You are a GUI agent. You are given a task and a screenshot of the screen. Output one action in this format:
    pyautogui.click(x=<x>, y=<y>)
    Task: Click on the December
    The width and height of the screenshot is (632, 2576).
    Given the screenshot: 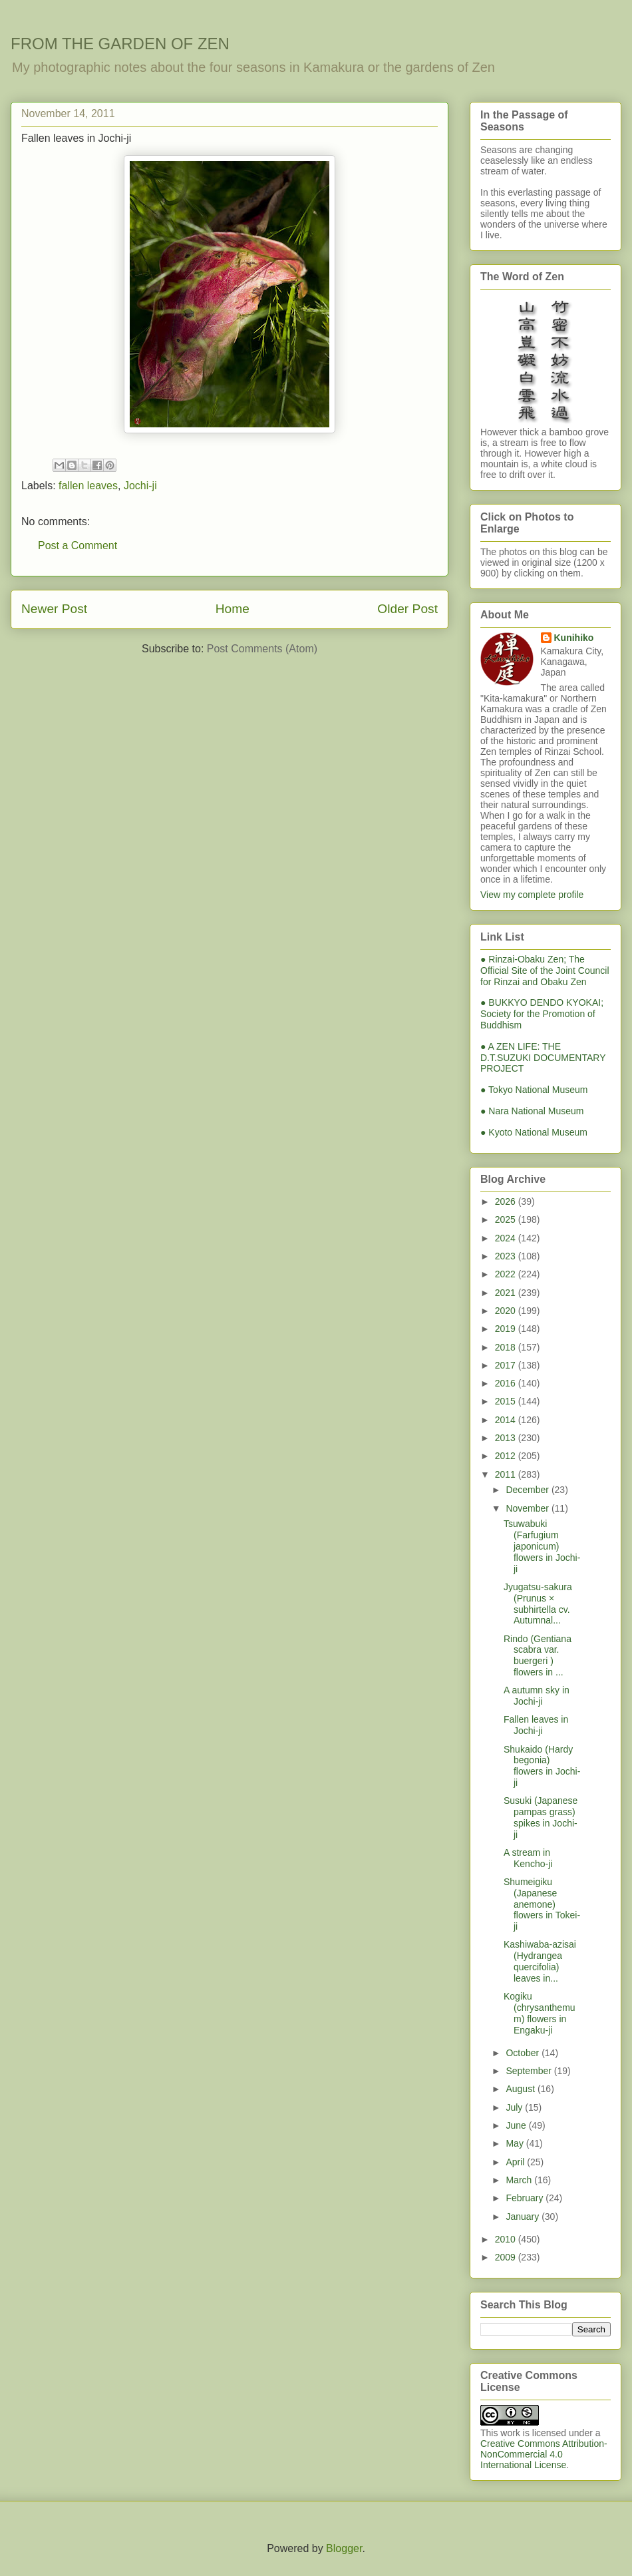 What is the action you would take?
    pyautogui.click(x=528, y=1489)
    